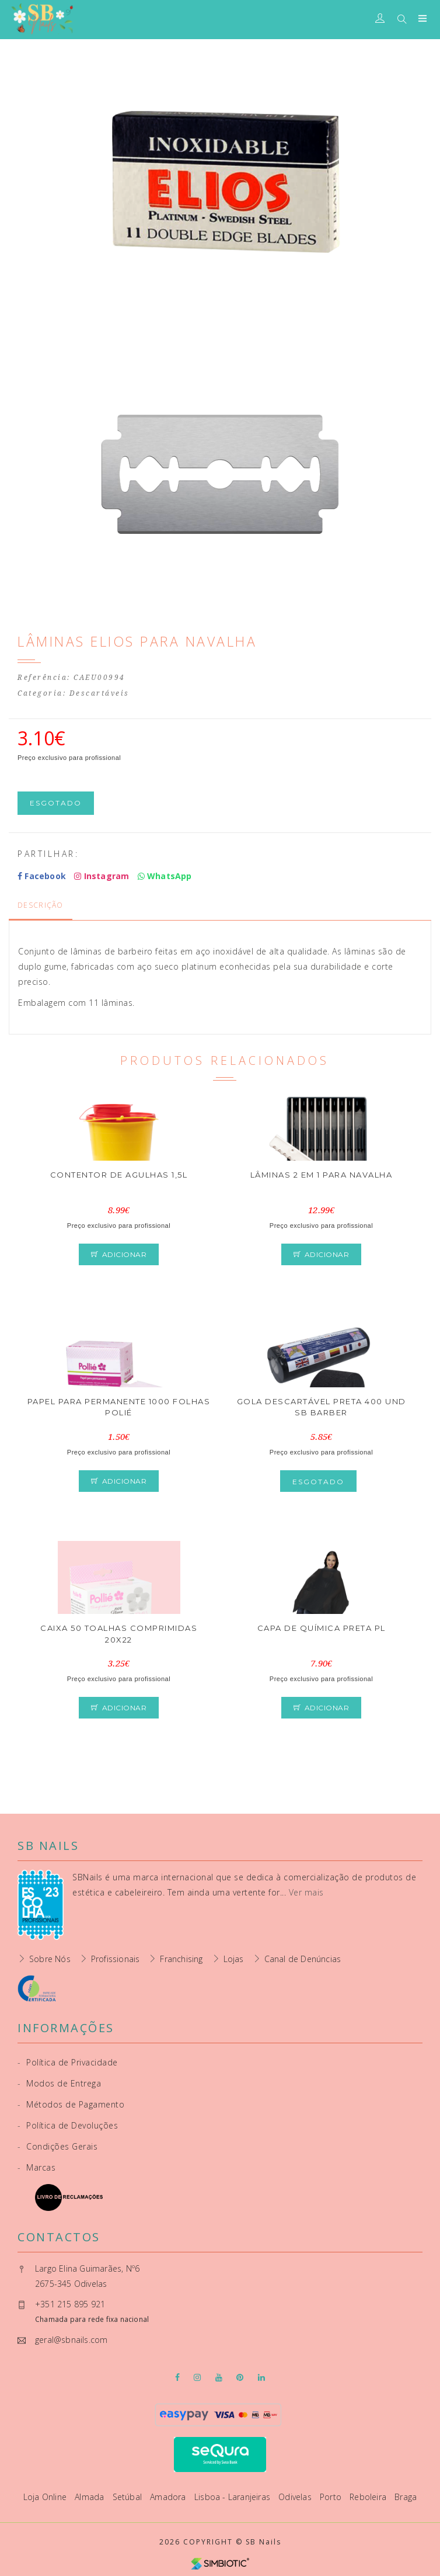  I want to click on Lojas, so click(234, 1958).